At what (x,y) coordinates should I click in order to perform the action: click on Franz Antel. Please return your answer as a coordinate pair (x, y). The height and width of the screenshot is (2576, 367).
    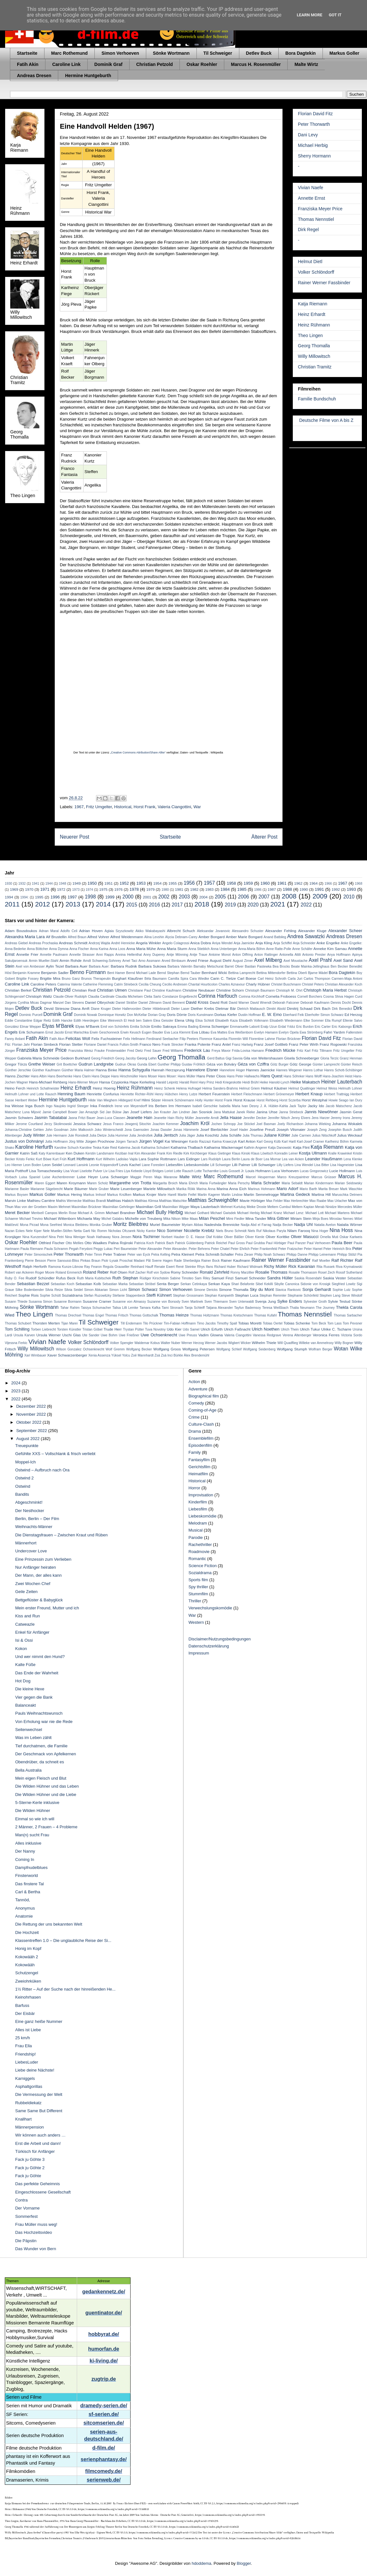
    Looking at the image, I should click on (221, 1044).